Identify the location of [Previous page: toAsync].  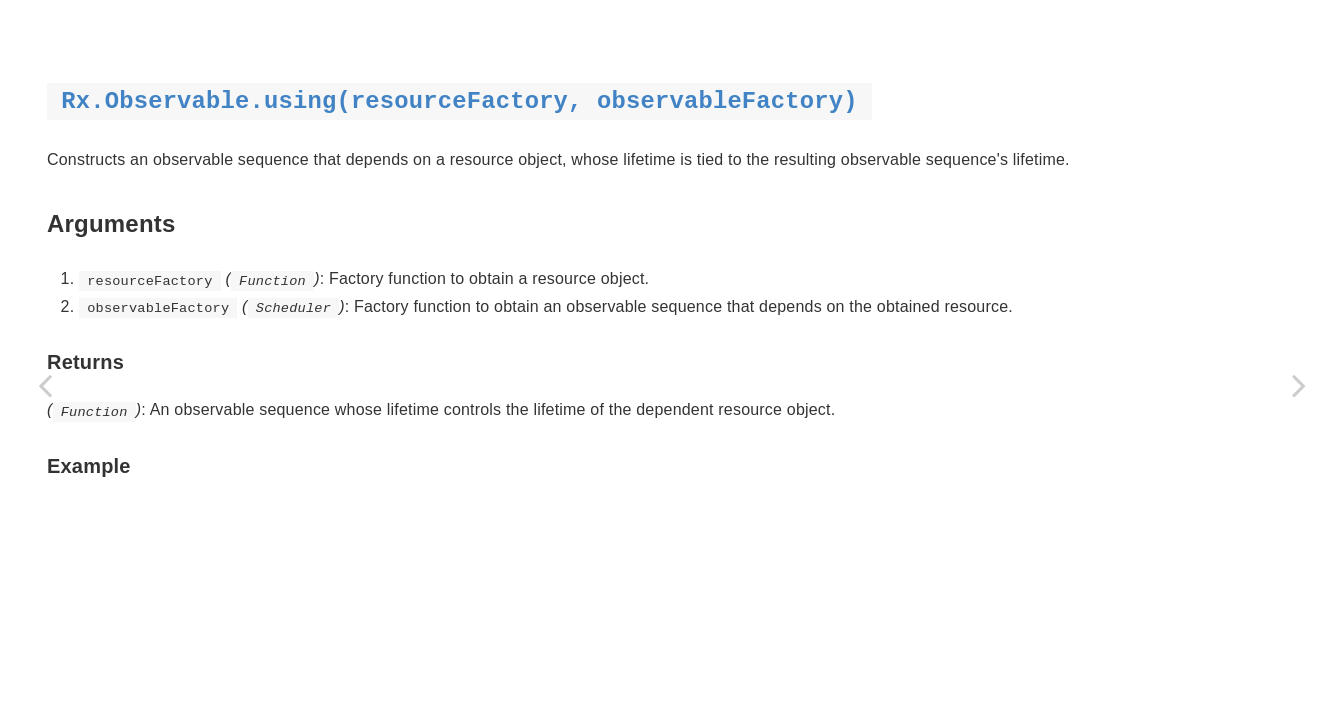
(45, 385).